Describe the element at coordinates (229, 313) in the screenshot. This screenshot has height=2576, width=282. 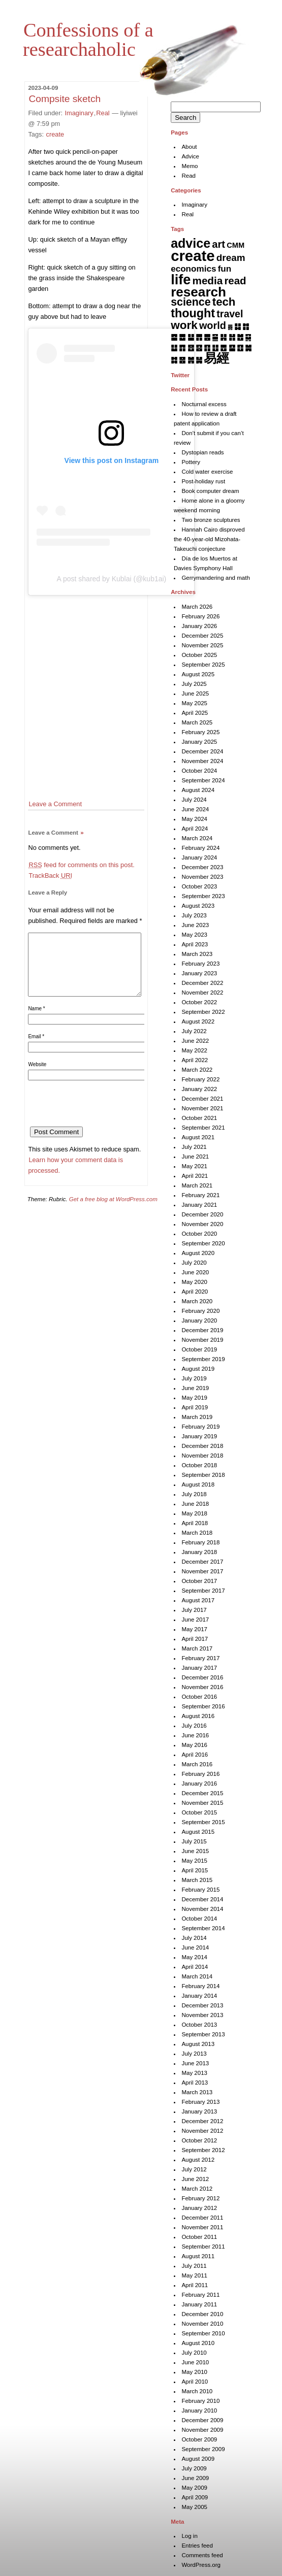
I see `travel [travel (34 items)]` at that location.